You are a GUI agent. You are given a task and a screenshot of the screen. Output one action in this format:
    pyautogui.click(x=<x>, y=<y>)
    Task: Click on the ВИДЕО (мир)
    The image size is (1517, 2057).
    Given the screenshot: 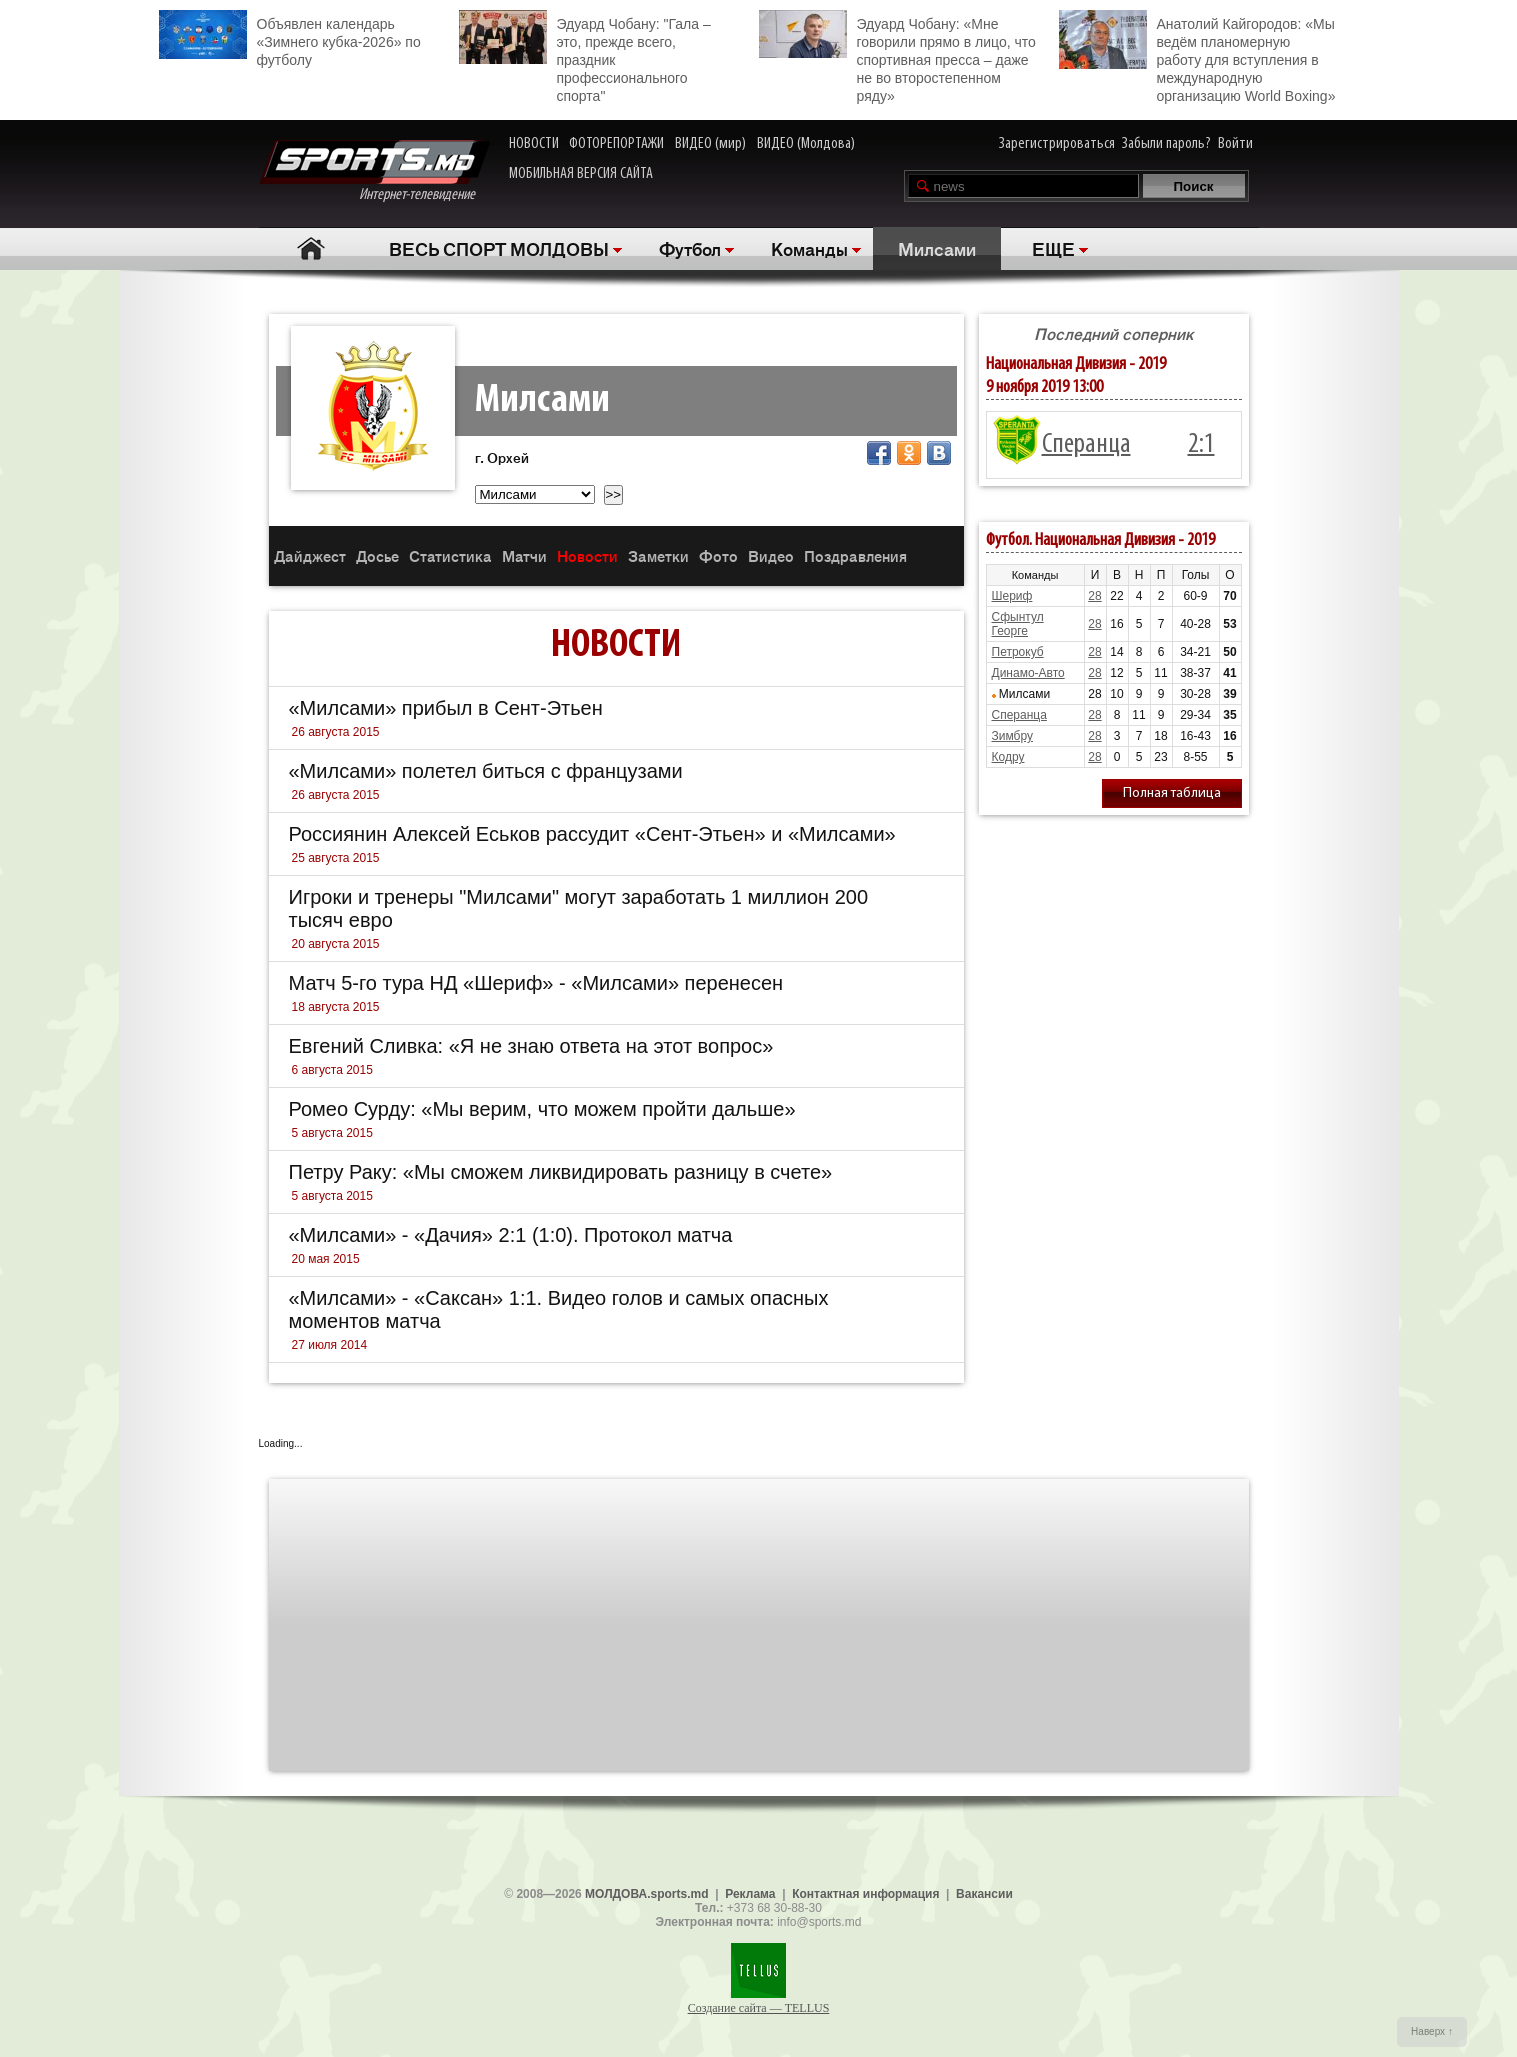 What is the action you would take?
    pyautogui.click(x=710, y=144)
    